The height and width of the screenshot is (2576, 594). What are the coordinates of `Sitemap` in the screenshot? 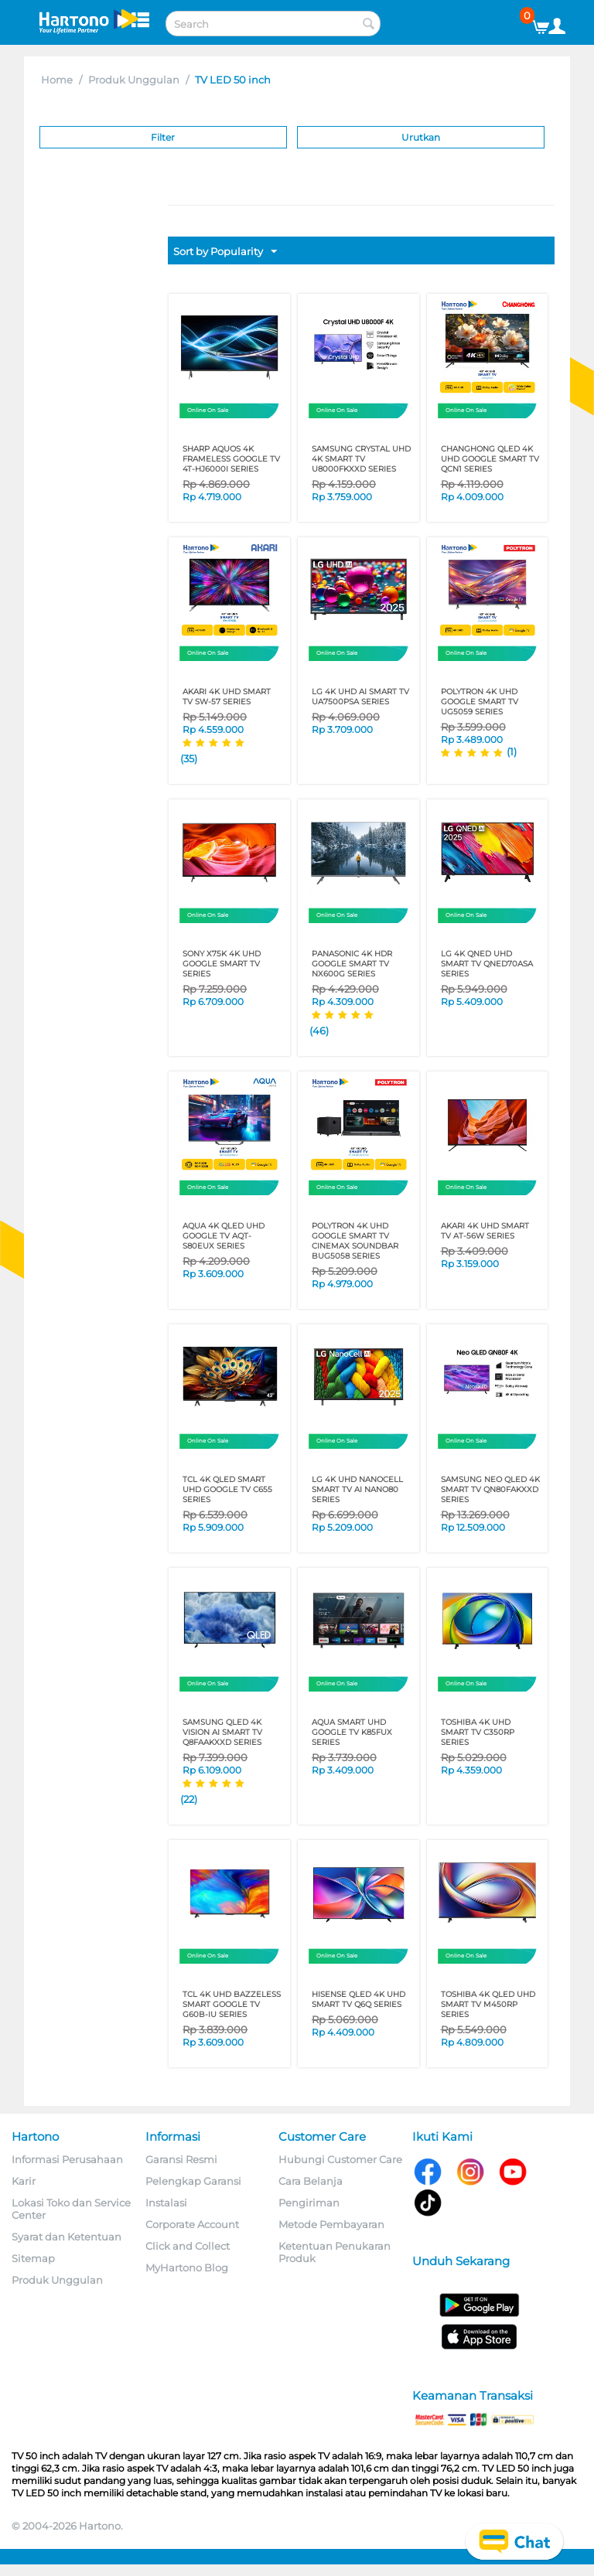 It's located at (33, 2258).